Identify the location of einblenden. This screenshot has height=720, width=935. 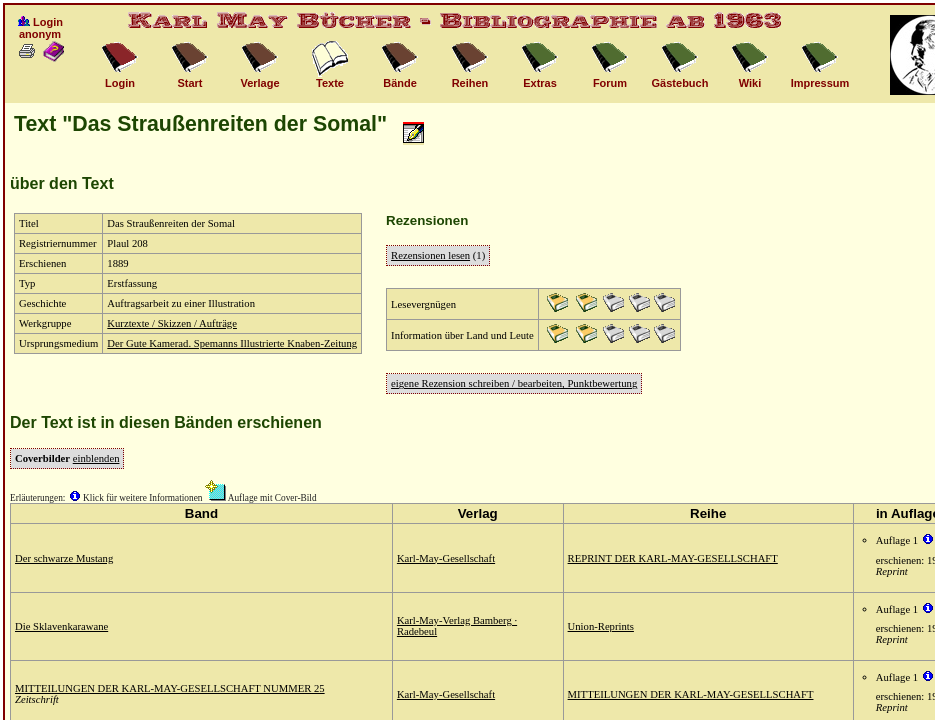
(96, 458).